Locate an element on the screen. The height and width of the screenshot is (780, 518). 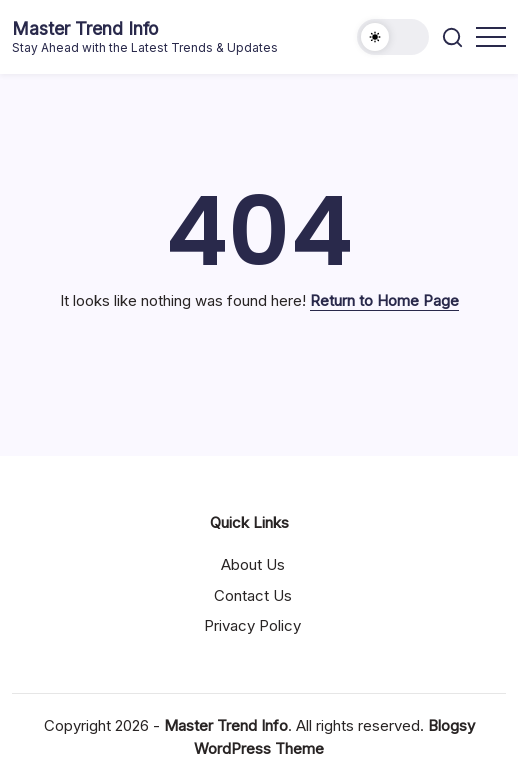
About Us is located at coordinates (253, 564).